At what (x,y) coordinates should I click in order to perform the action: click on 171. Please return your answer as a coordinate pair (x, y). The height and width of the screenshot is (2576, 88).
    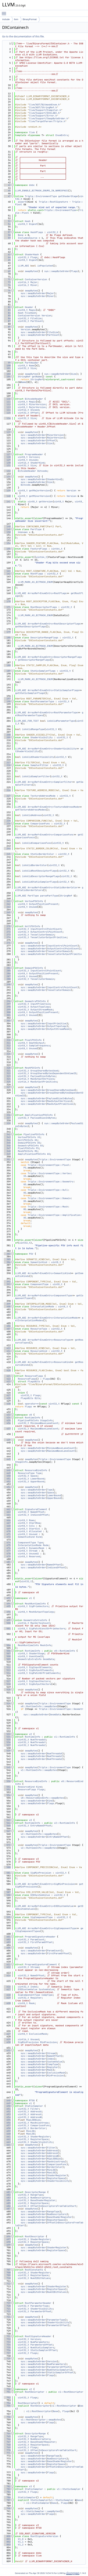
    Looking at the image, I should click on (7, 607).